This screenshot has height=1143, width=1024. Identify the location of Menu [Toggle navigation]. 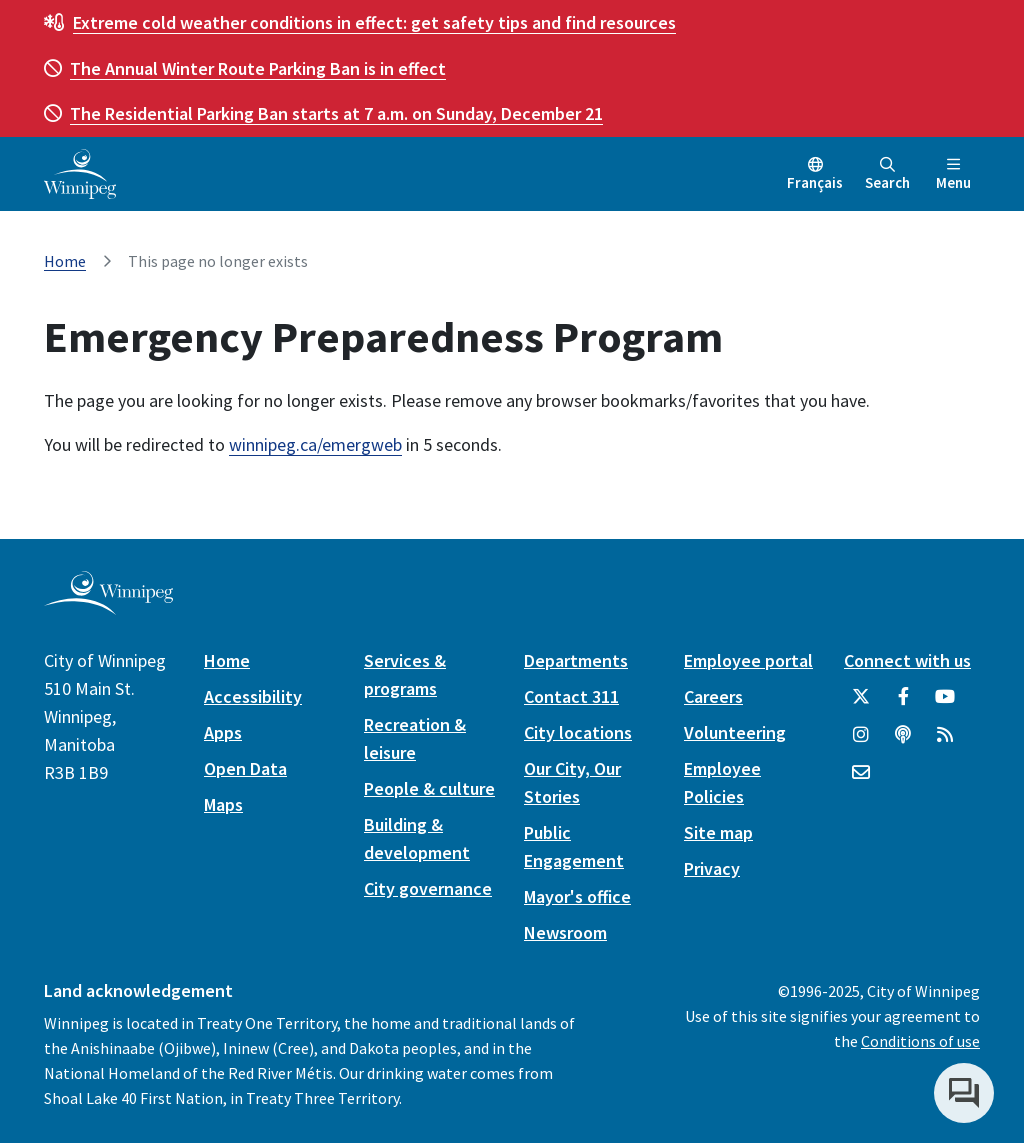
(953, 174).